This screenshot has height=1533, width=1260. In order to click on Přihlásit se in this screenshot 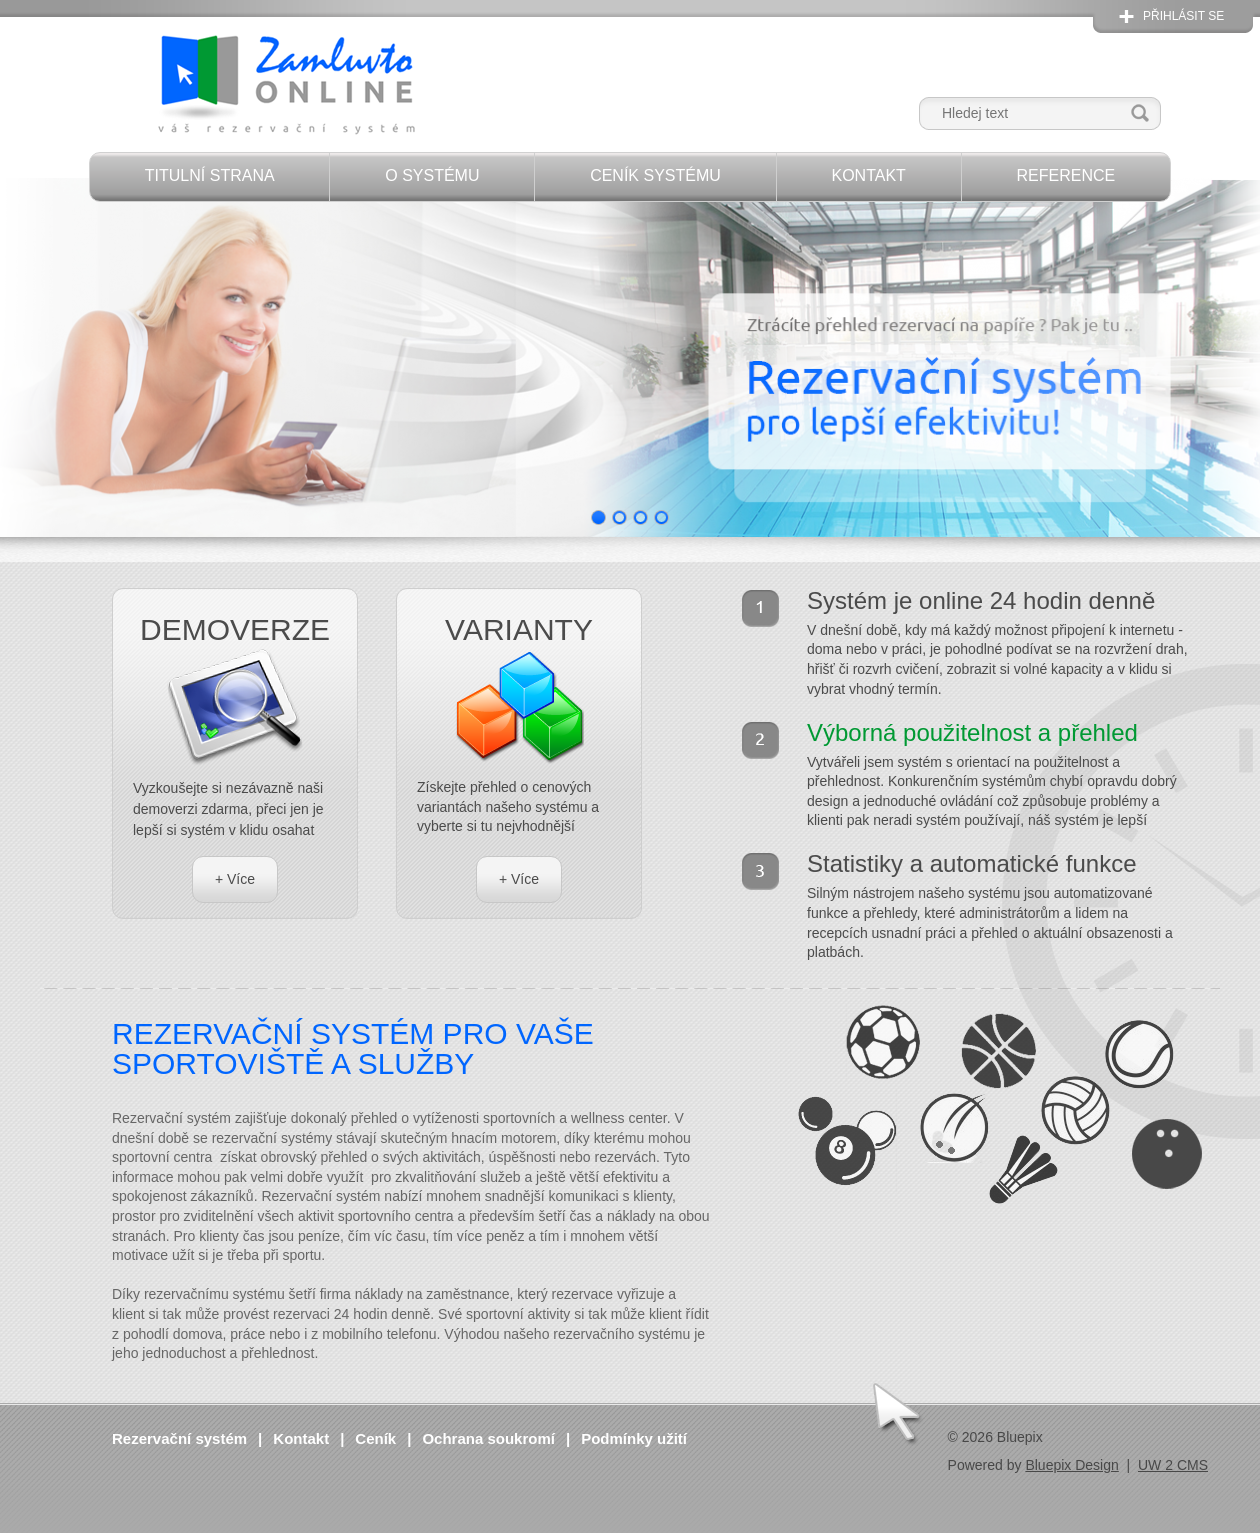, I will do `click(1183, 16)`.